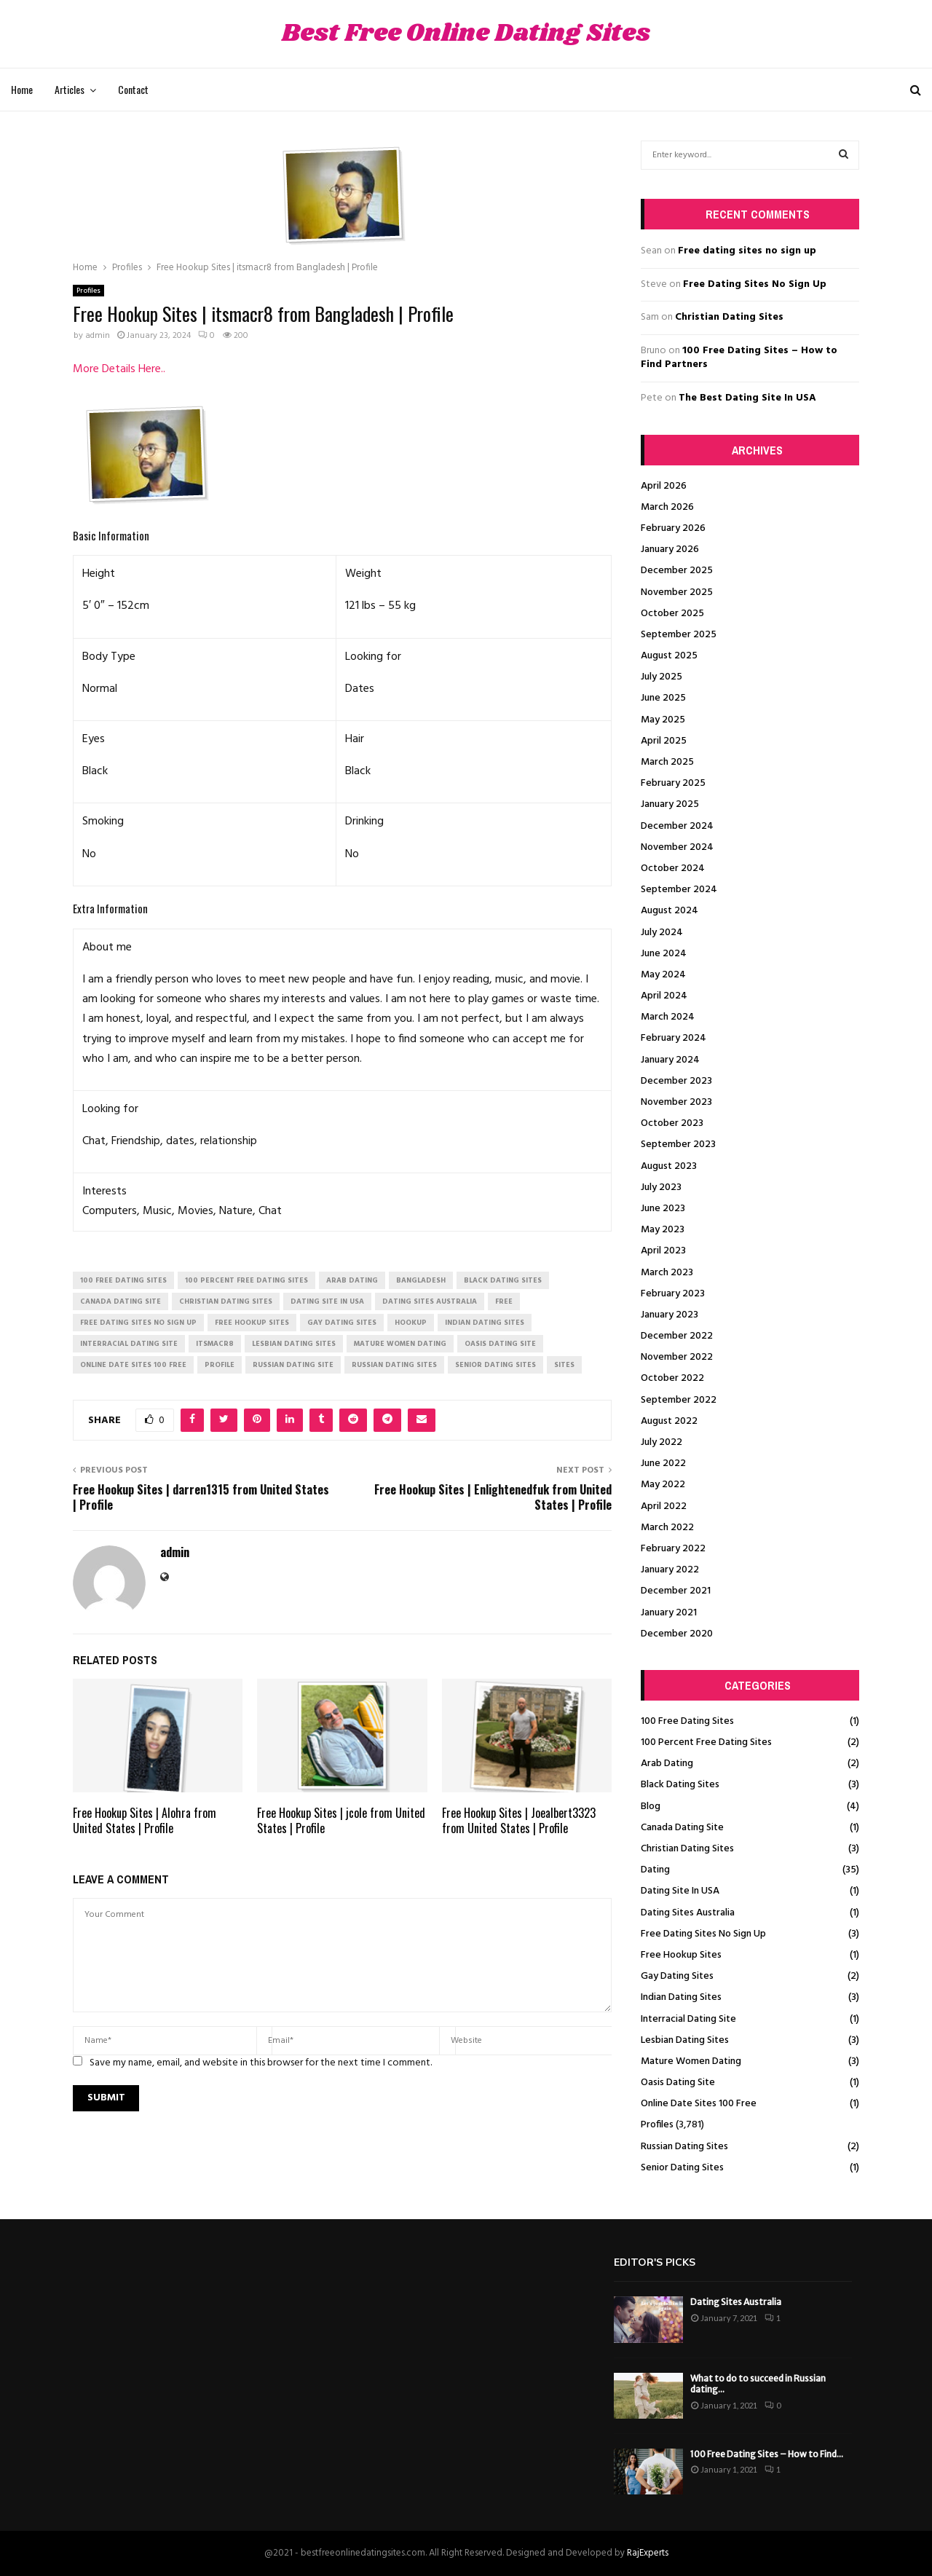 This screenshot has width=932, height=2576. What do you see at coordinates (119, 369) in the screenshot?
I see `More Details Here..` at bounding box center [119, 369].